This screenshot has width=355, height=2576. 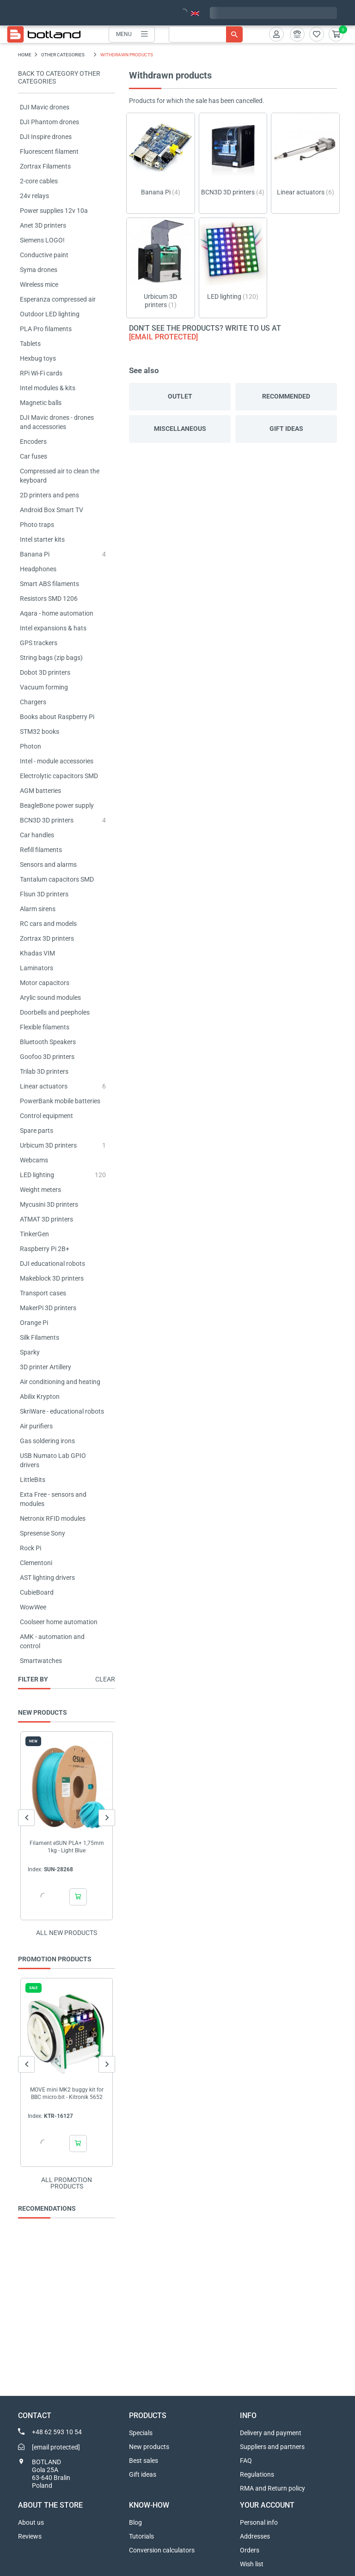 What do you see at coordinates (249, 2550) in the screenshot?
I see `Orders` at bounding box center [249, 2550].